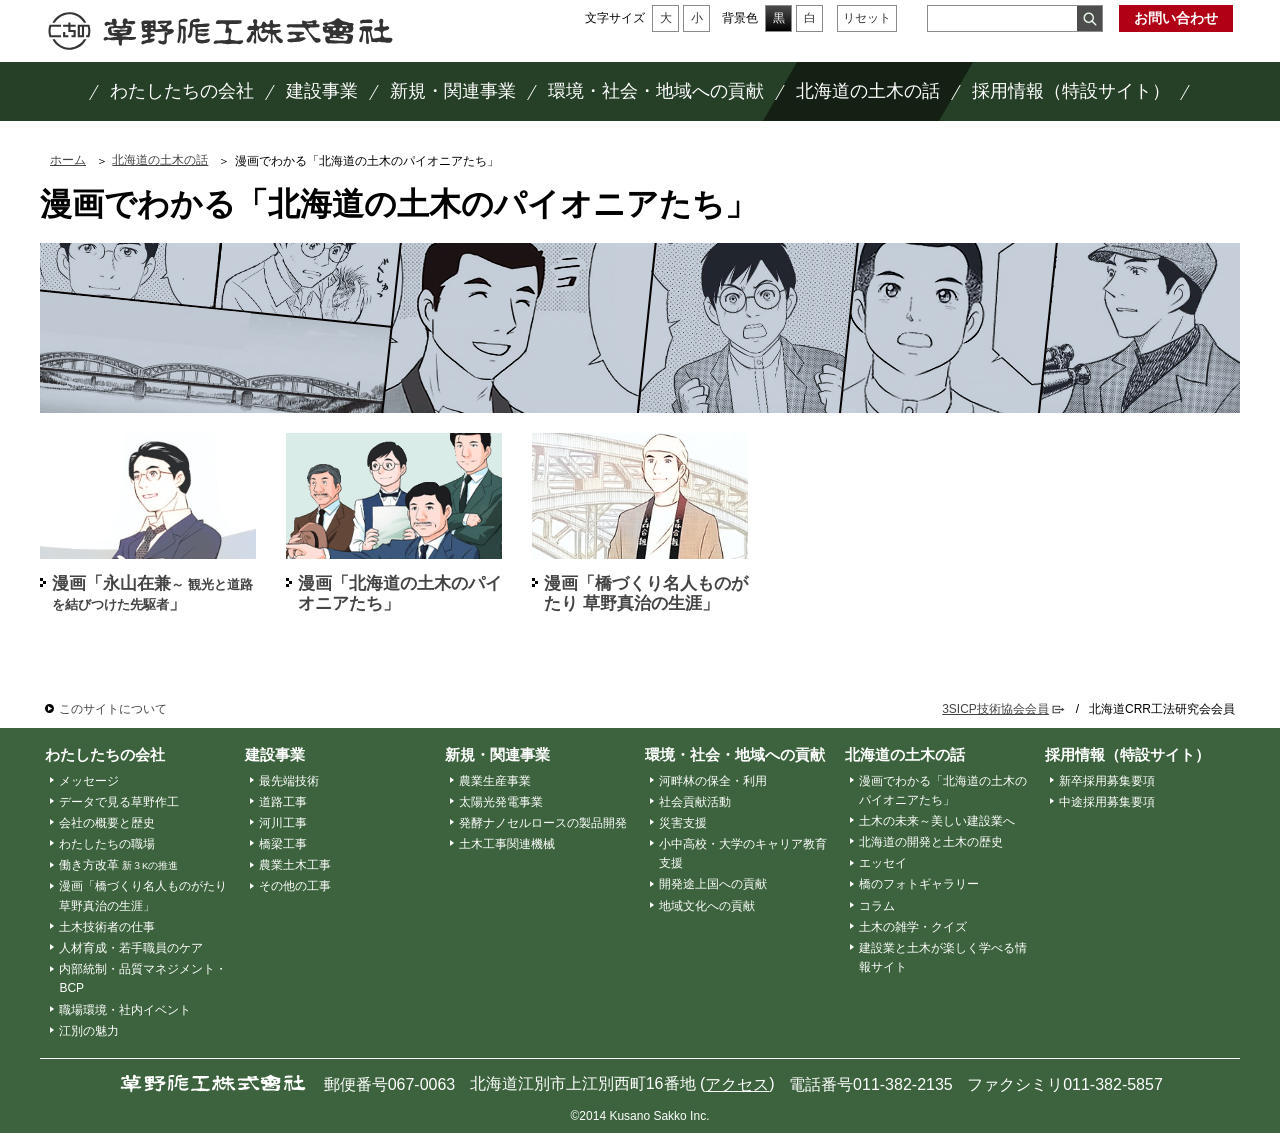 The width and height of the screenshot is (1280, 1133). Describe the element at coordinates (713, 781) in the screenshot. I see `河畔林の保全・利用` at that location.